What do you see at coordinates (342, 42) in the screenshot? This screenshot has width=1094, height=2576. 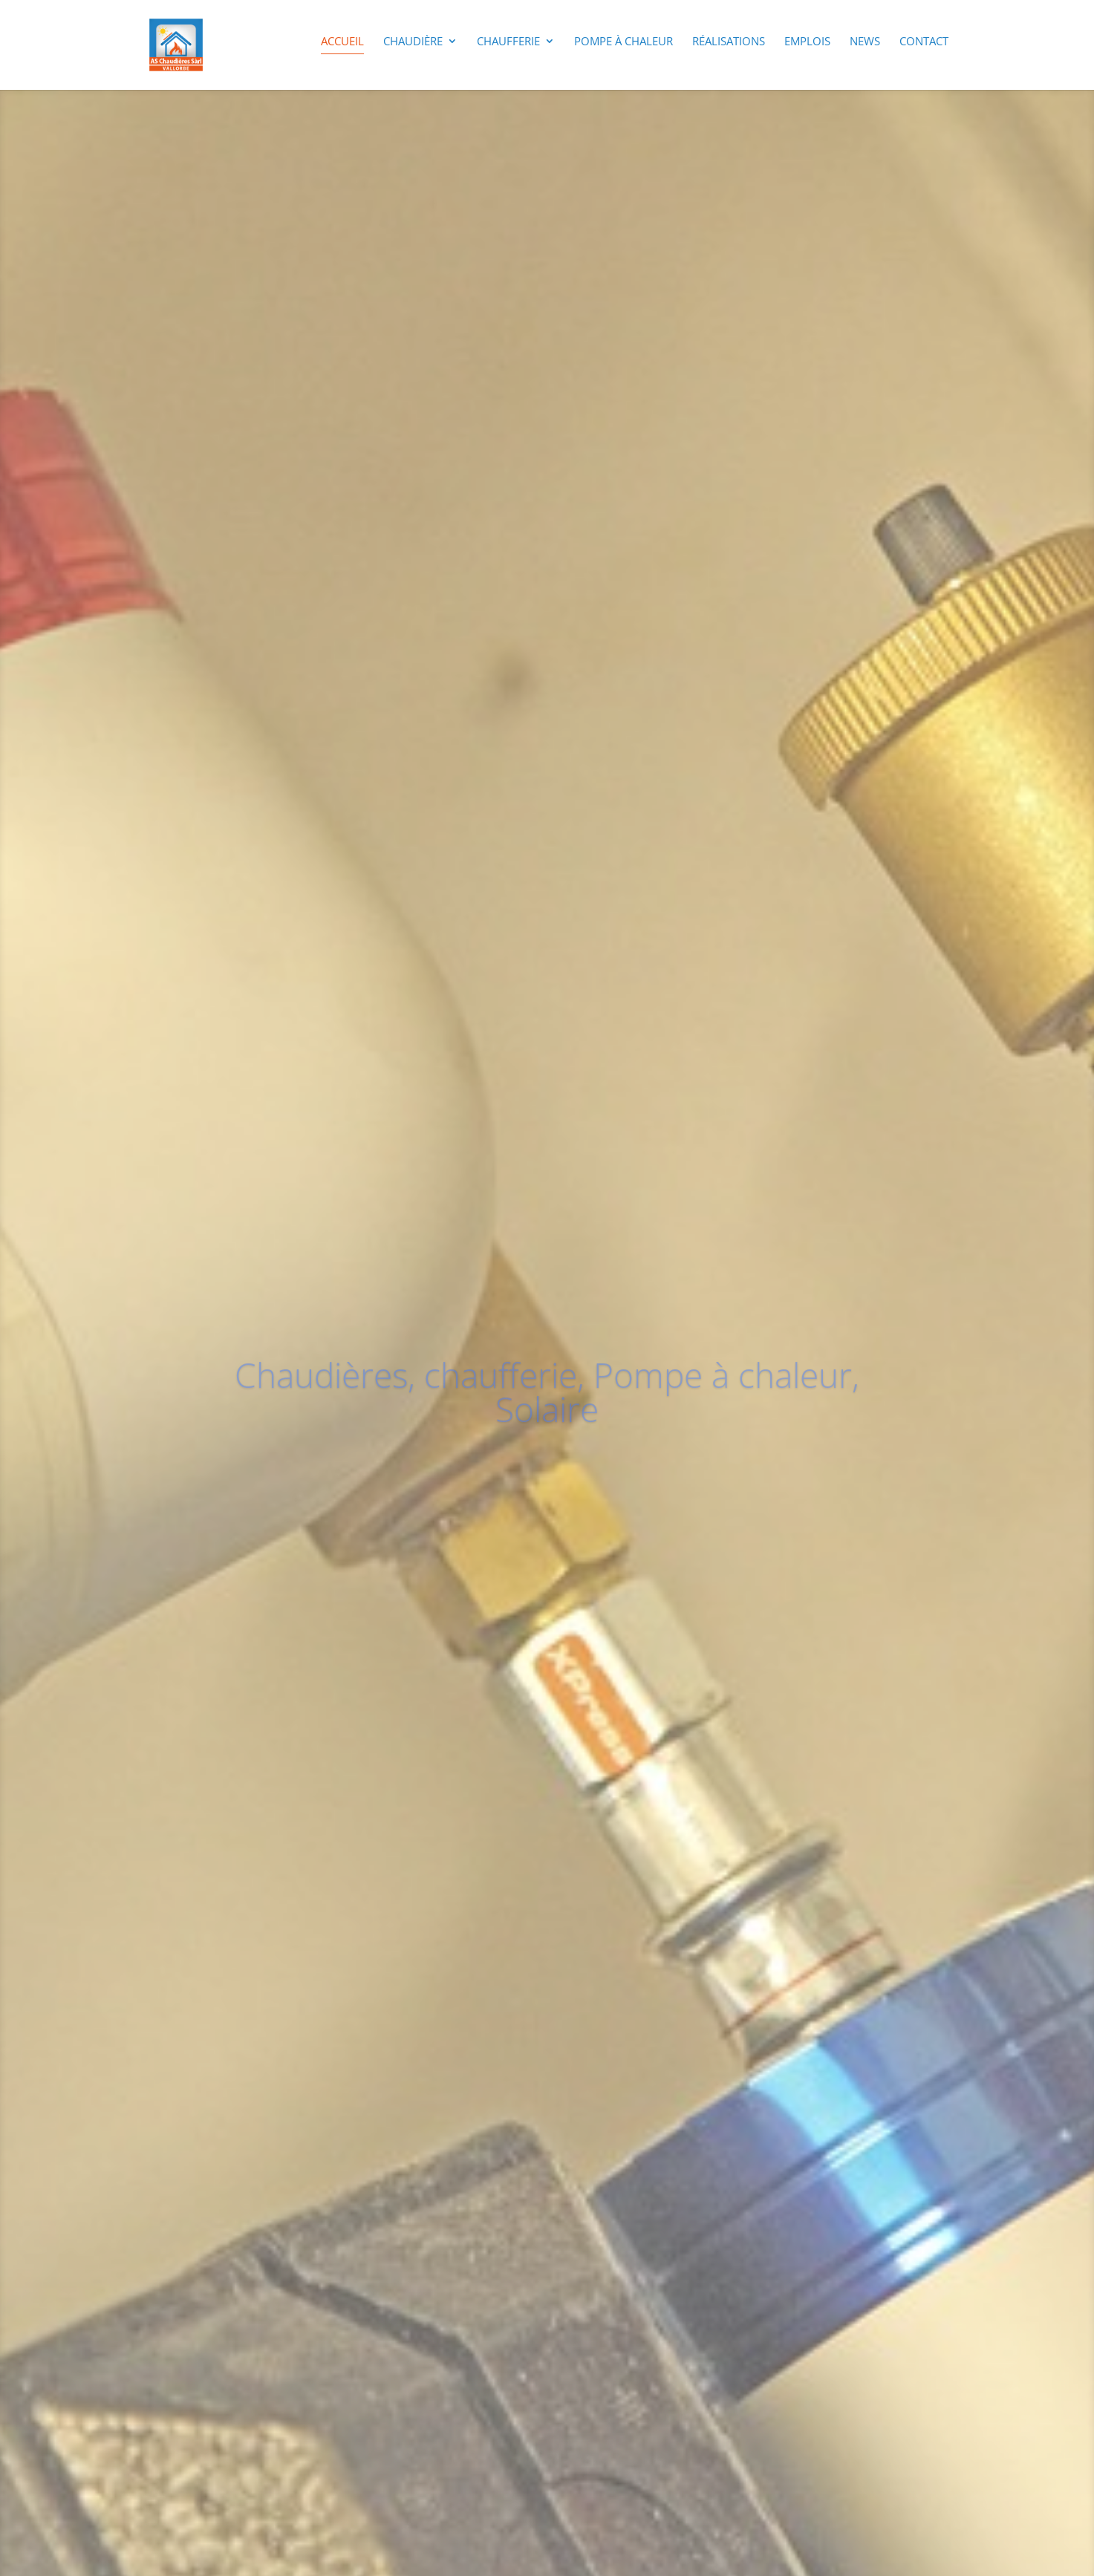 I see `Accueil` at bounding box center [342, 42].